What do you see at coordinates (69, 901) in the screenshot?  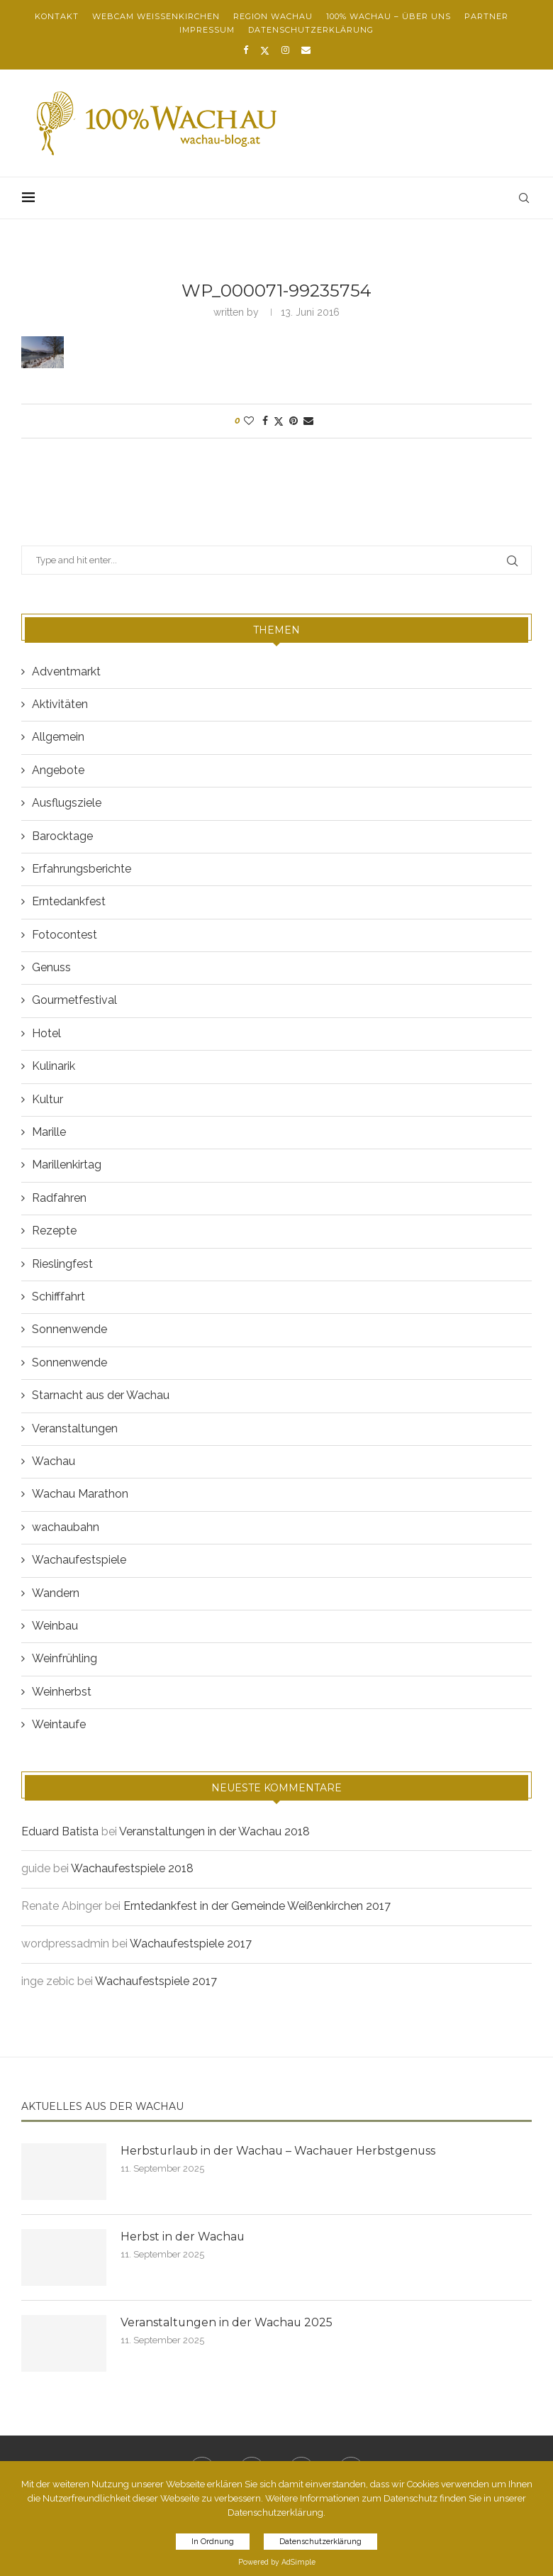 I see `Erntedankfest` at bounding box center [69, 901].